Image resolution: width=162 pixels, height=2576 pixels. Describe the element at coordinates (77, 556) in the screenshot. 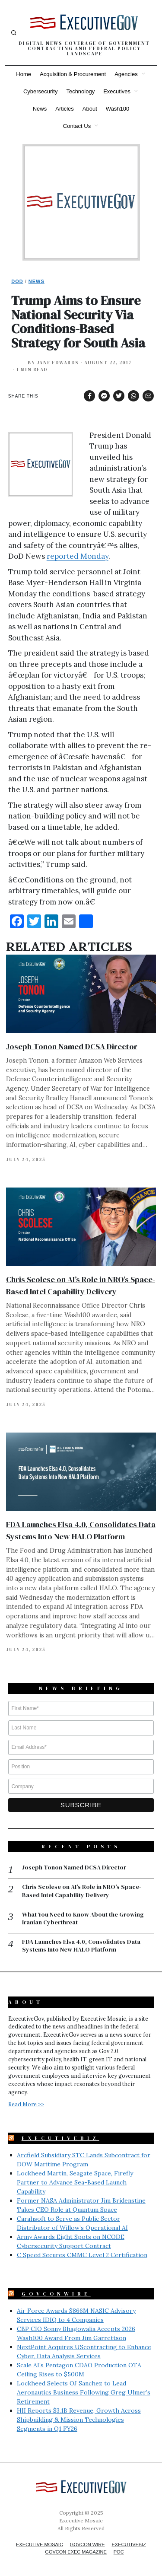

I see `reported Monday` at that location.